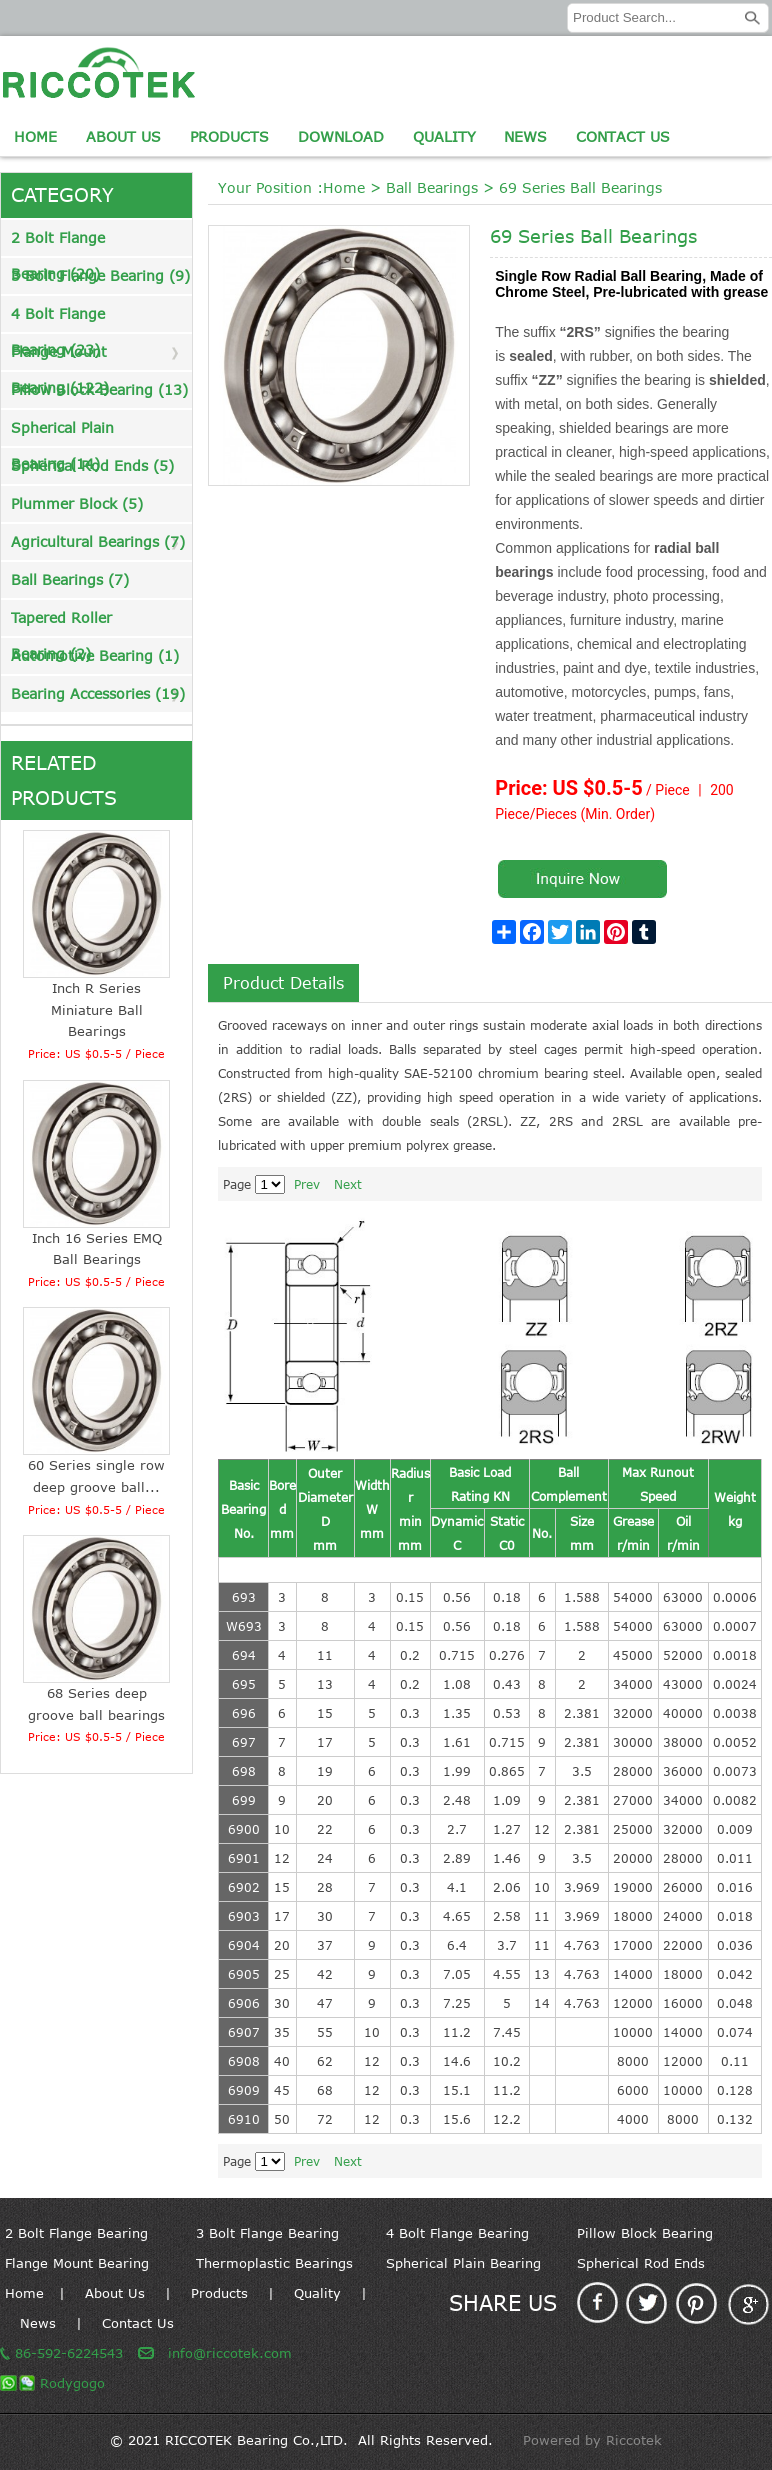 This screenshot has height=2470, width=772. What do you see at coordinates (100, 275) in the screenshot?
I see `3 Bolt Flange Bearing (9)` at bounding box center [100, 275].